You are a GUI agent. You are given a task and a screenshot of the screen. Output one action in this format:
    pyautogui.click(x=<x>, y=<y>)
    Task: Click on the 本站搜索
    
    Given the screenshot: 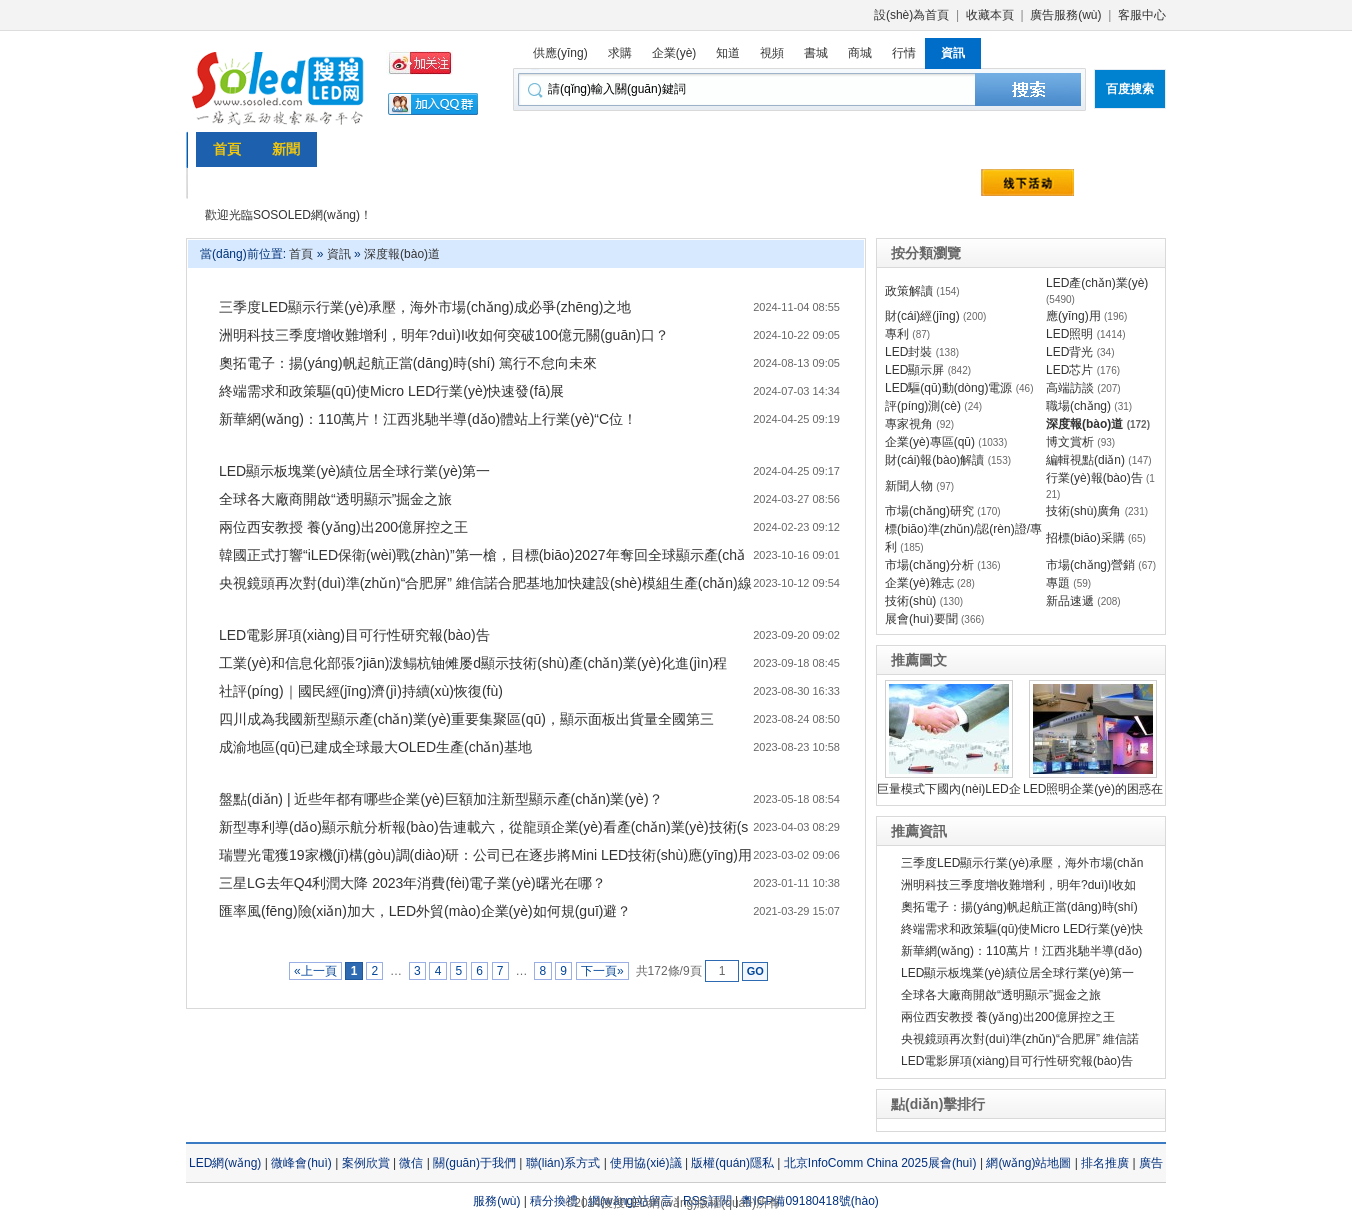 What is the action you would take?
    pyautogui.click(x=1028, y=89)
    